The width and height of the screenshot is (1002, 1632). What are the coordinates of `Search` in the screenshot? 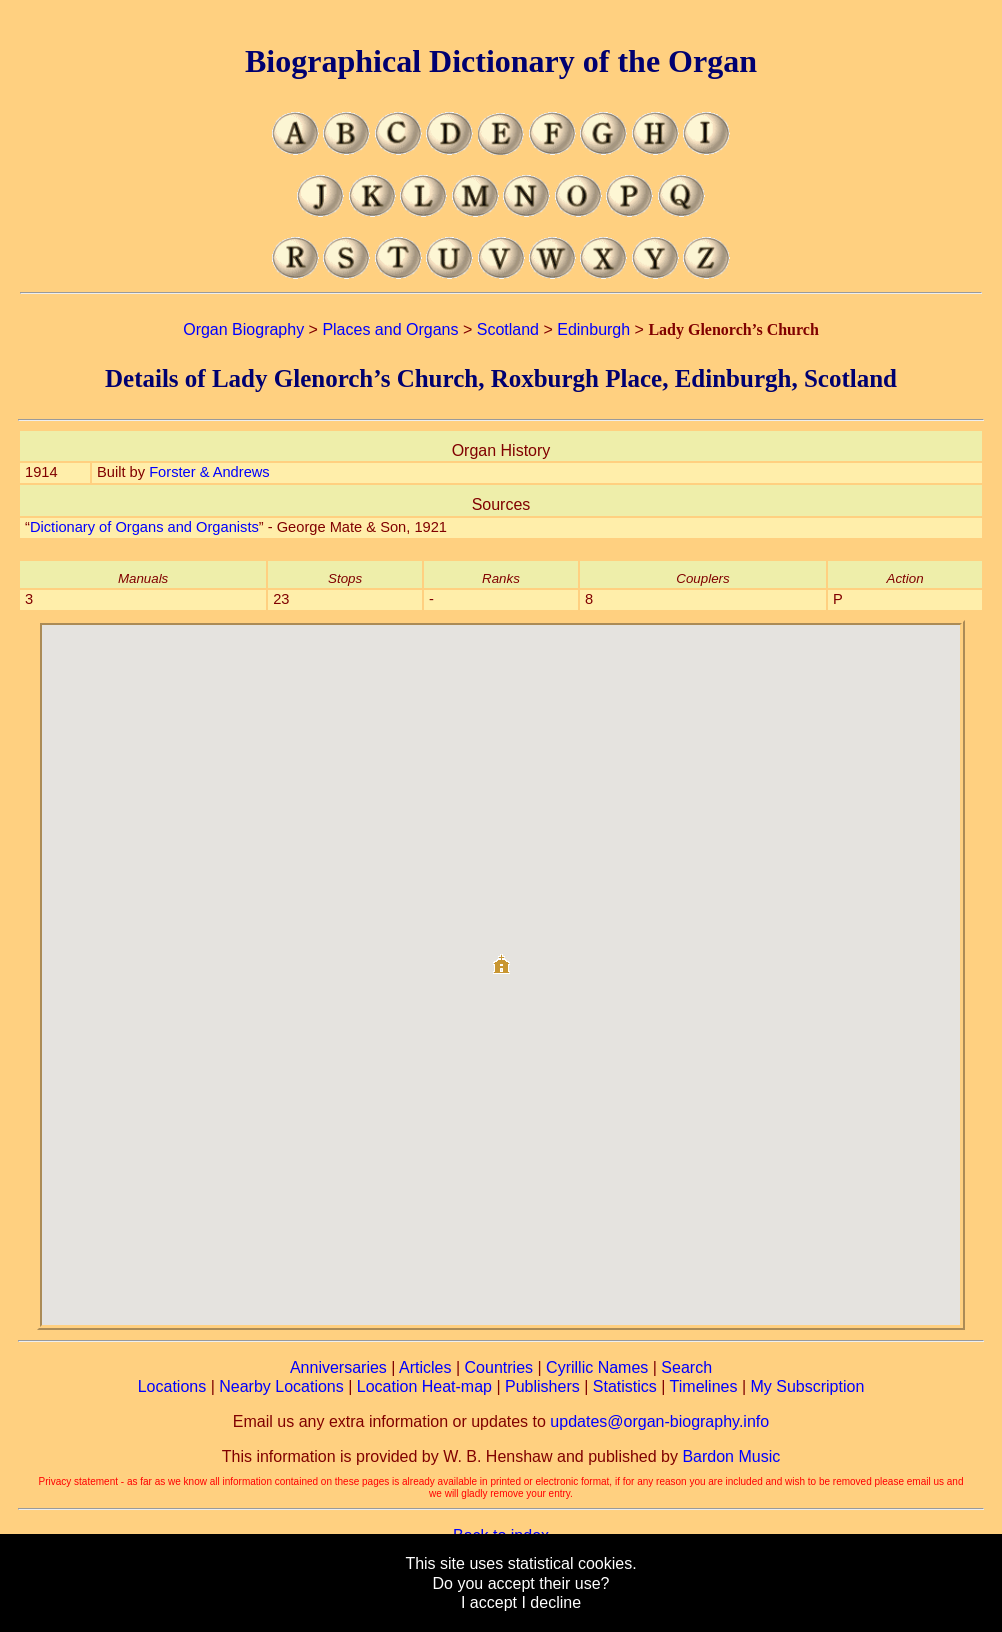 It's located at (686, 1367).